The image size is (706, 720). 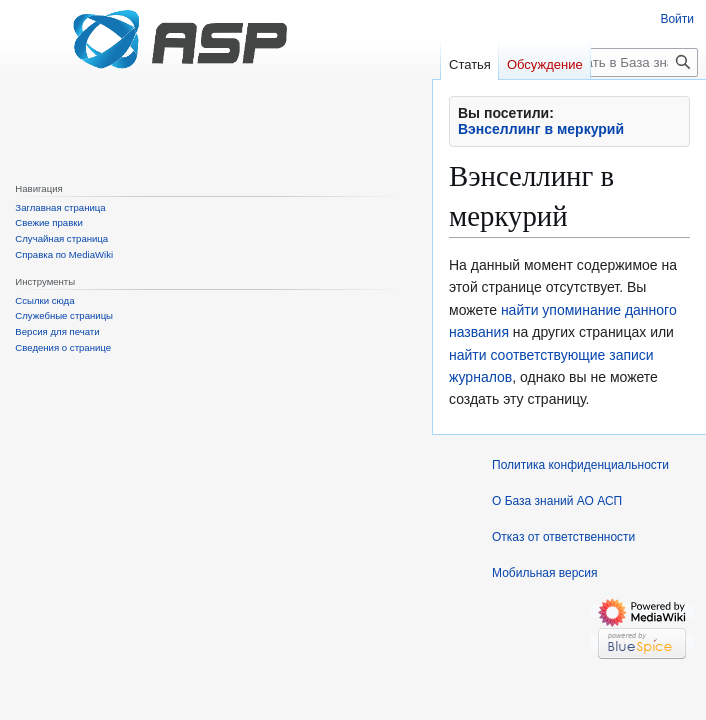 I want to click on [Искать в База знаний АО АСП], so click(x=627, y=62).